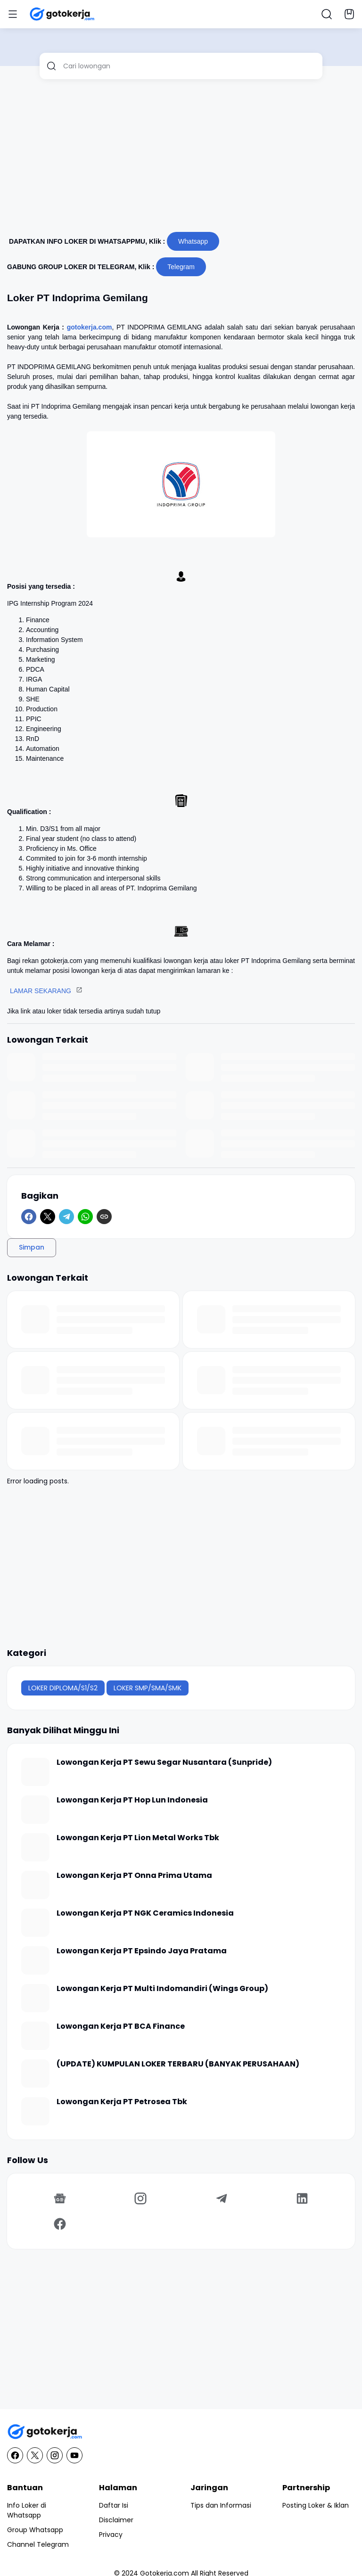 Image resolution: width=362 pixels, height=2576 pixels. I want to click on [YouTube], so click(74, 2455).